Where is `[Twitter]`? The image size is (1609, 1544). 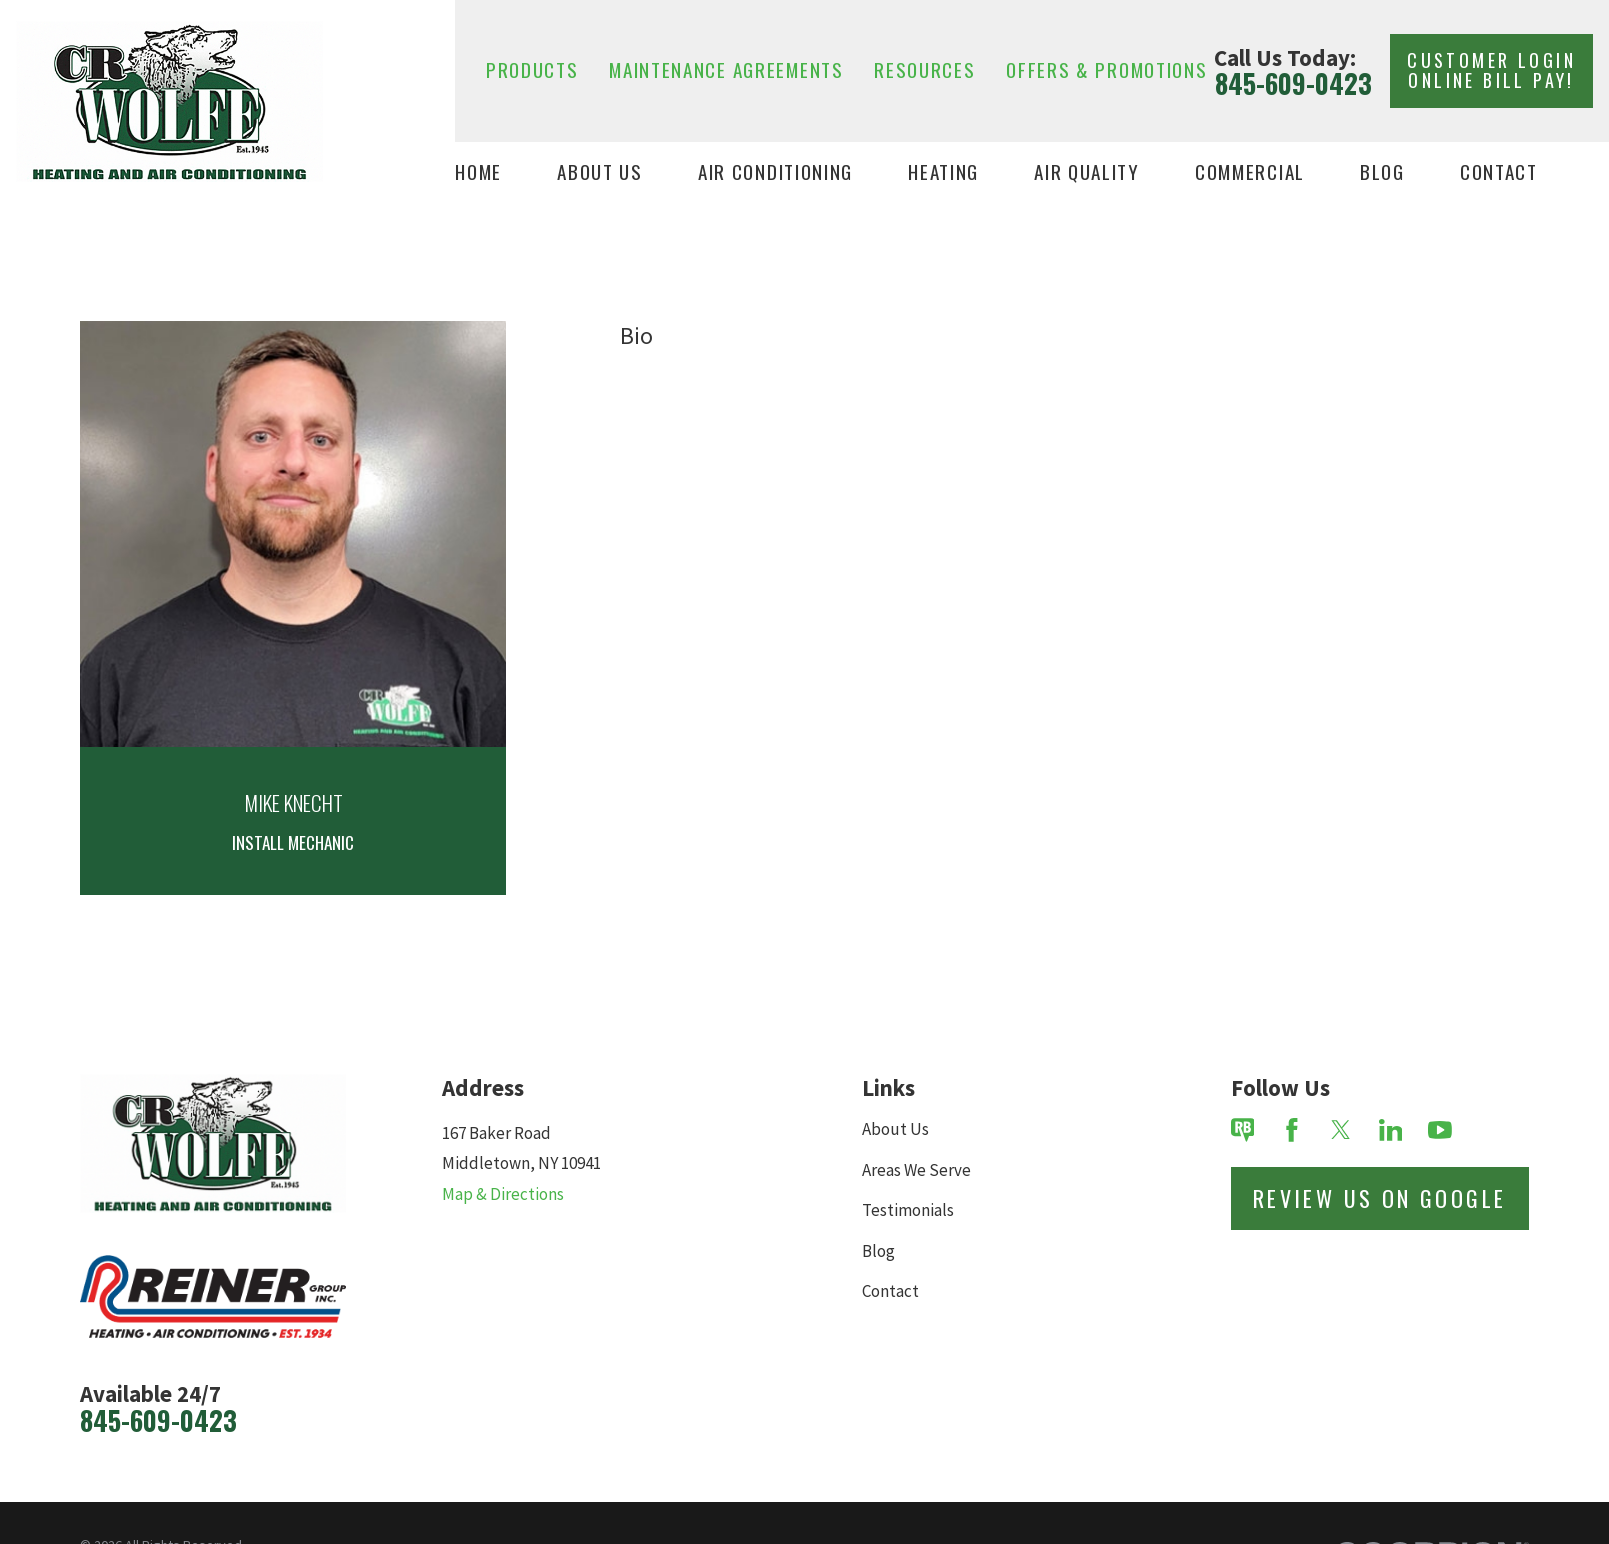 [Twitter] is located at coordinates (1341, 1130).